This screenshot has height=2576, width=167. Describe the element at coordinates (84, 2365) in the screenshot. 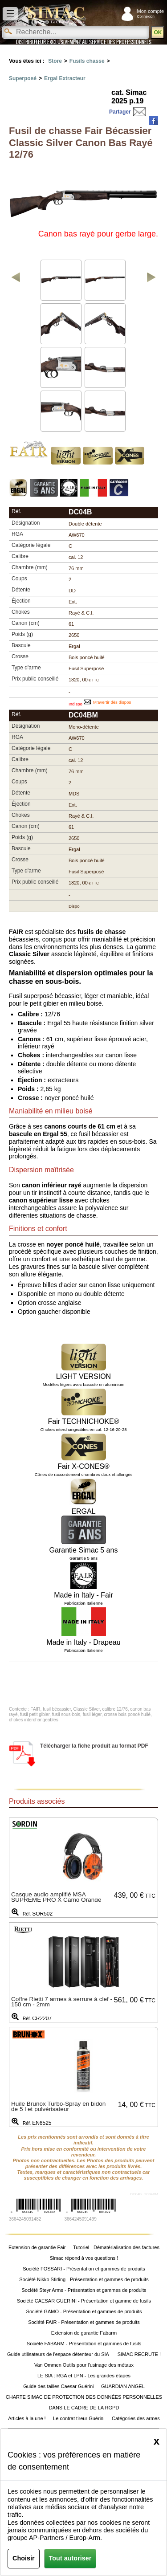

I see `Van Ommen Outils pour l'usinage des métaux` at that location.